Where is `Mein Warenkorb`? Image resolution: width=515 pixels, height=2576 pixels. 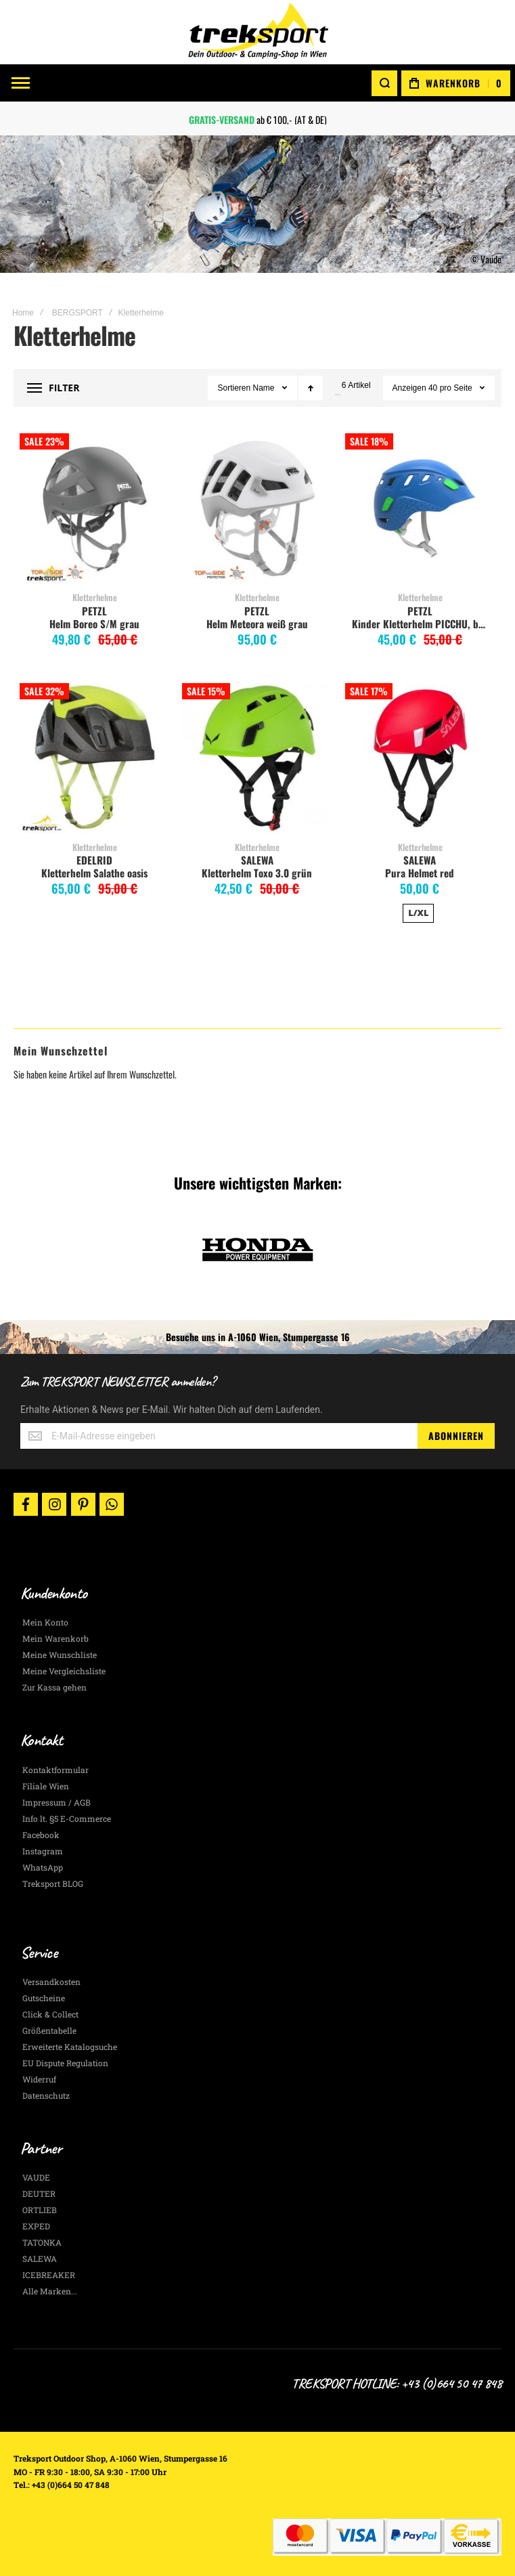
Mein Warenkorb is located at coordinates (55, 1638).